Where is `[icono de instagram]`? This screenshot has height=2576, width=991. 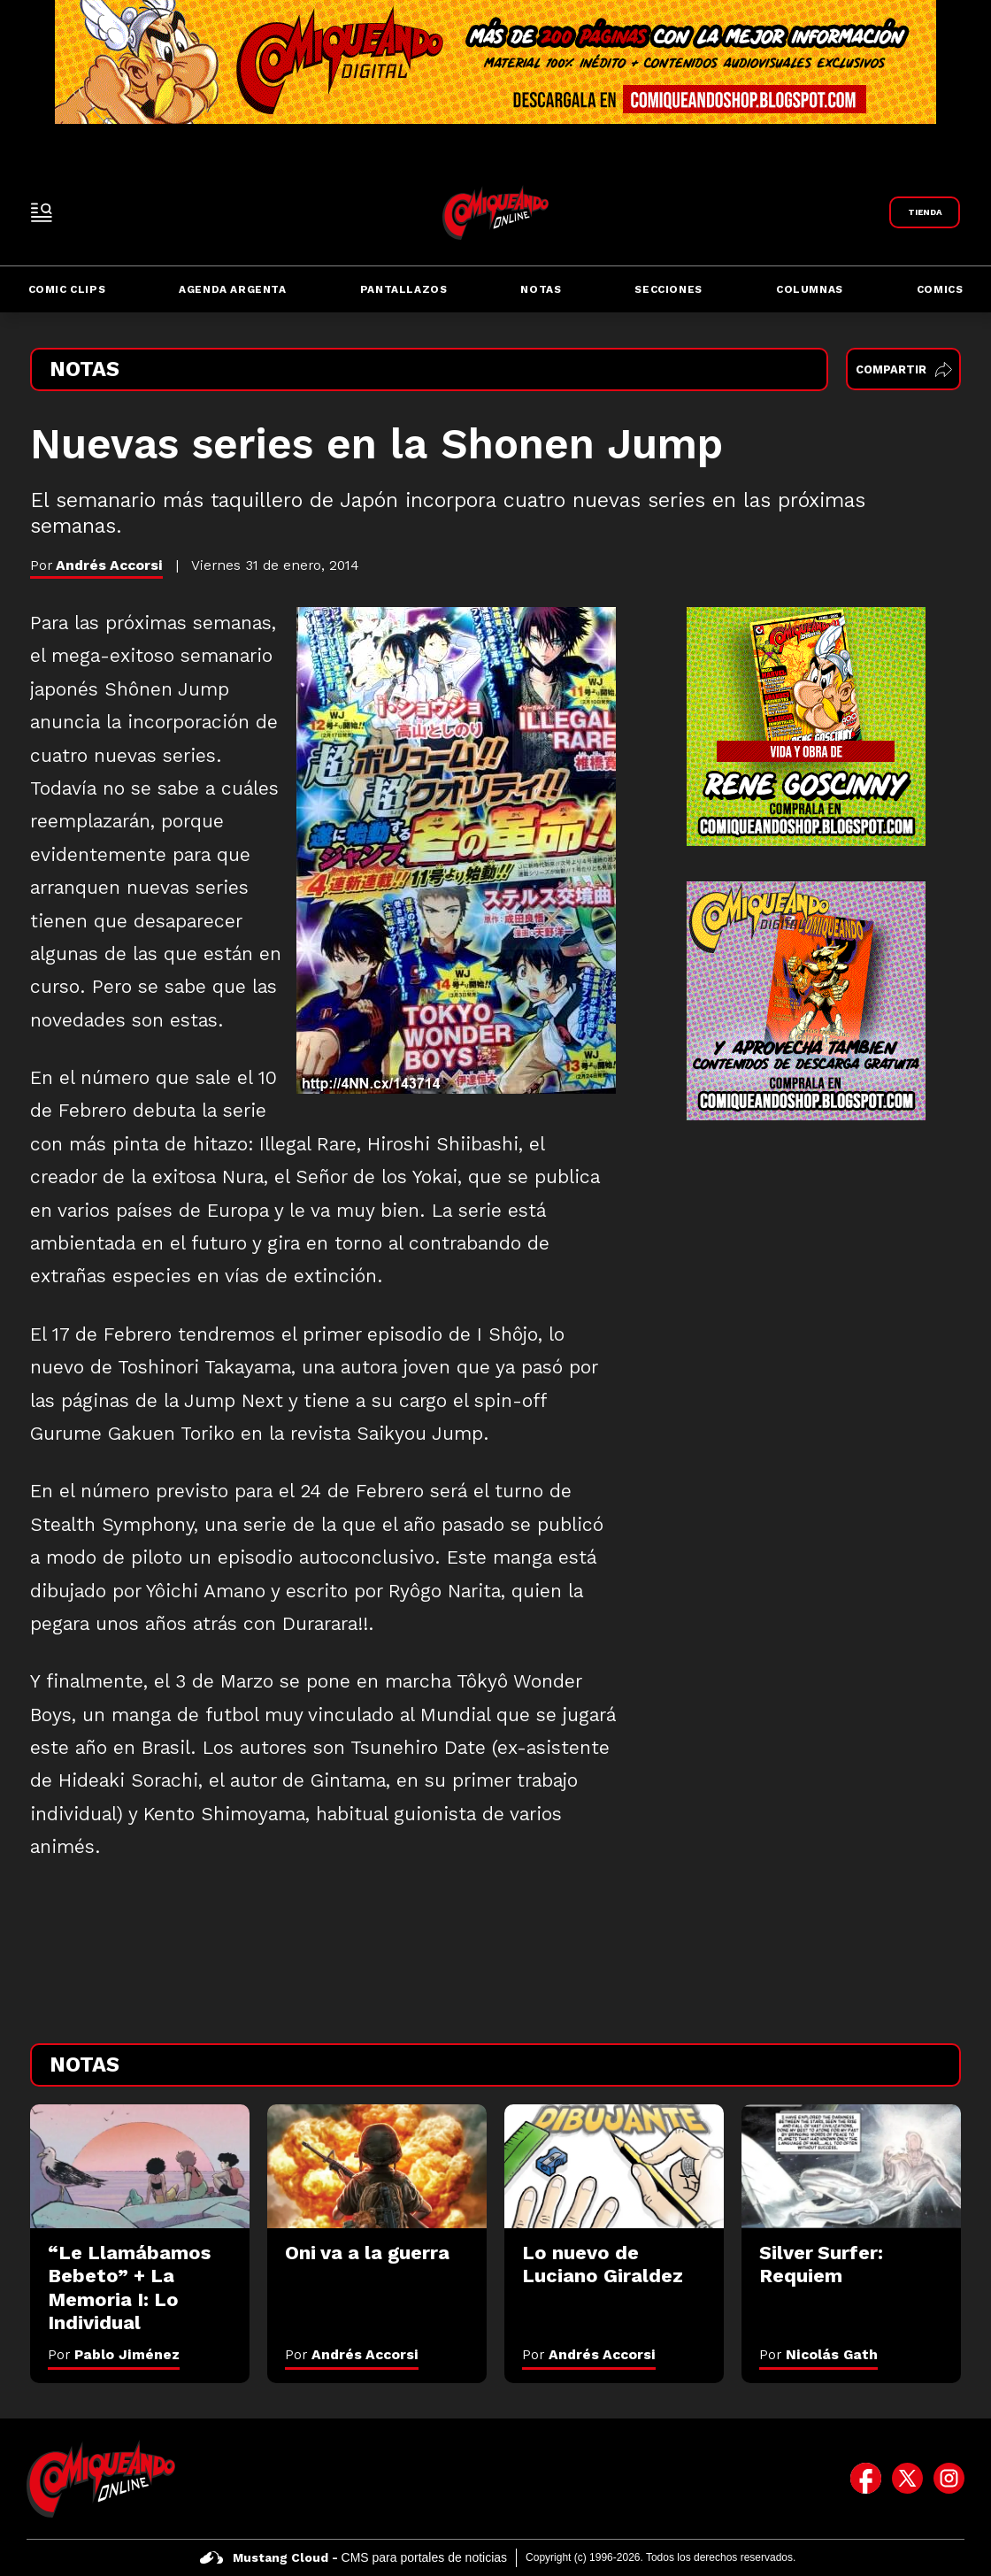 [icono de instagram] is located at coordinates (948, 2479).